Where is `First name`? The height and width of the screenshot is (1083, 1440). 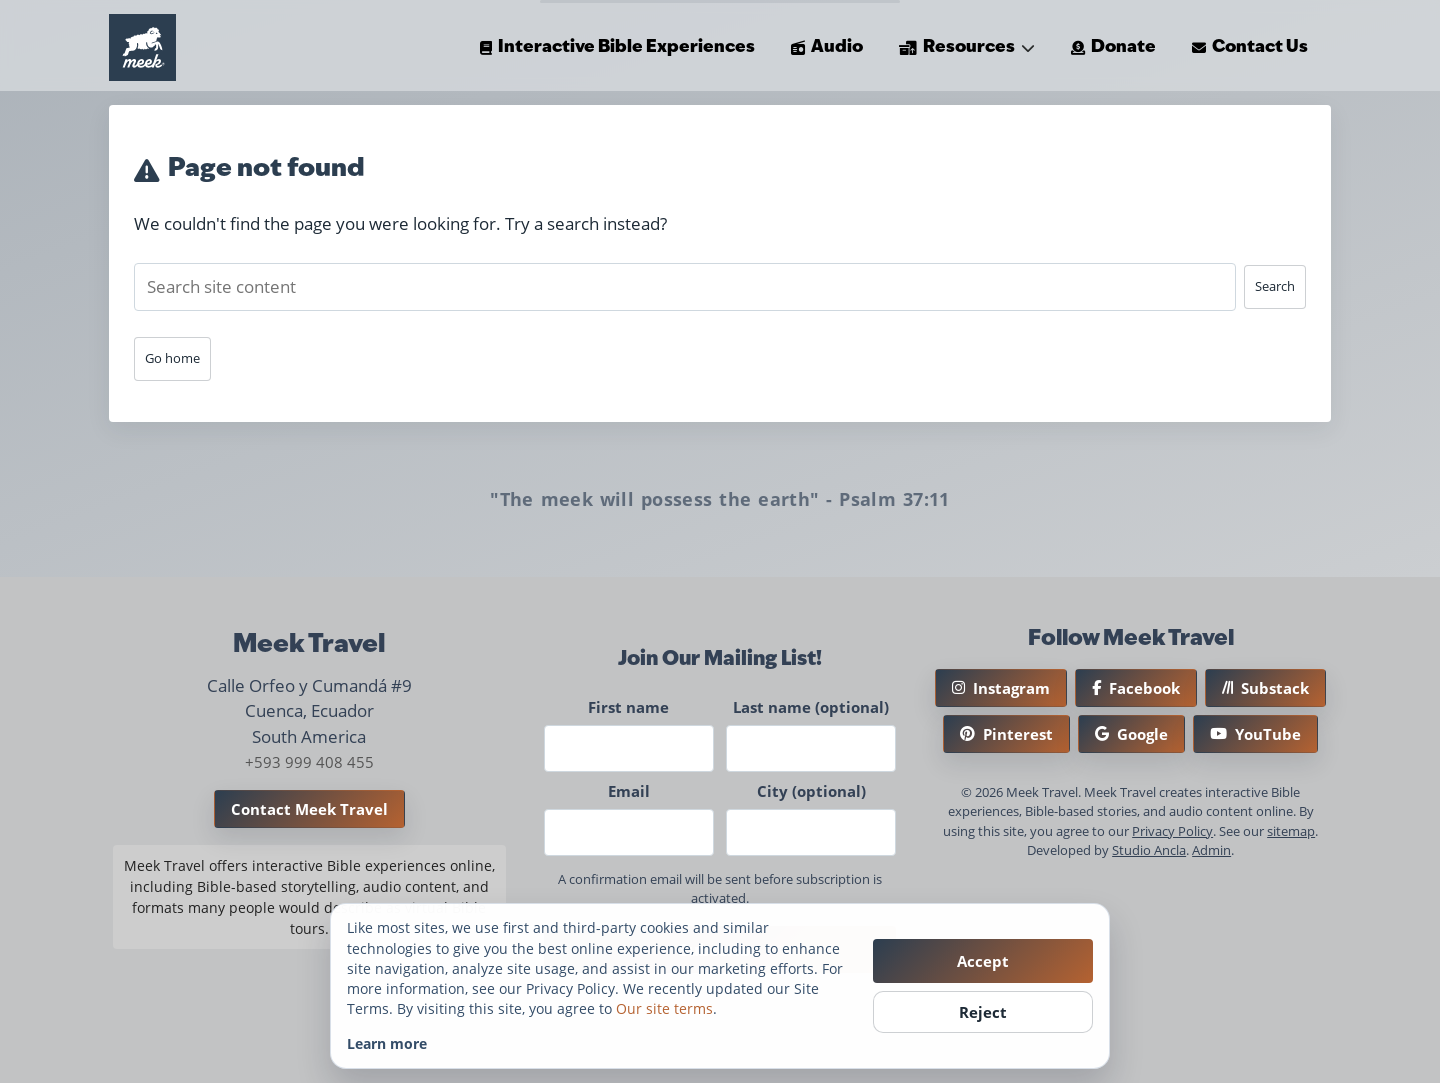
First name is located at coordinates (628, 707).